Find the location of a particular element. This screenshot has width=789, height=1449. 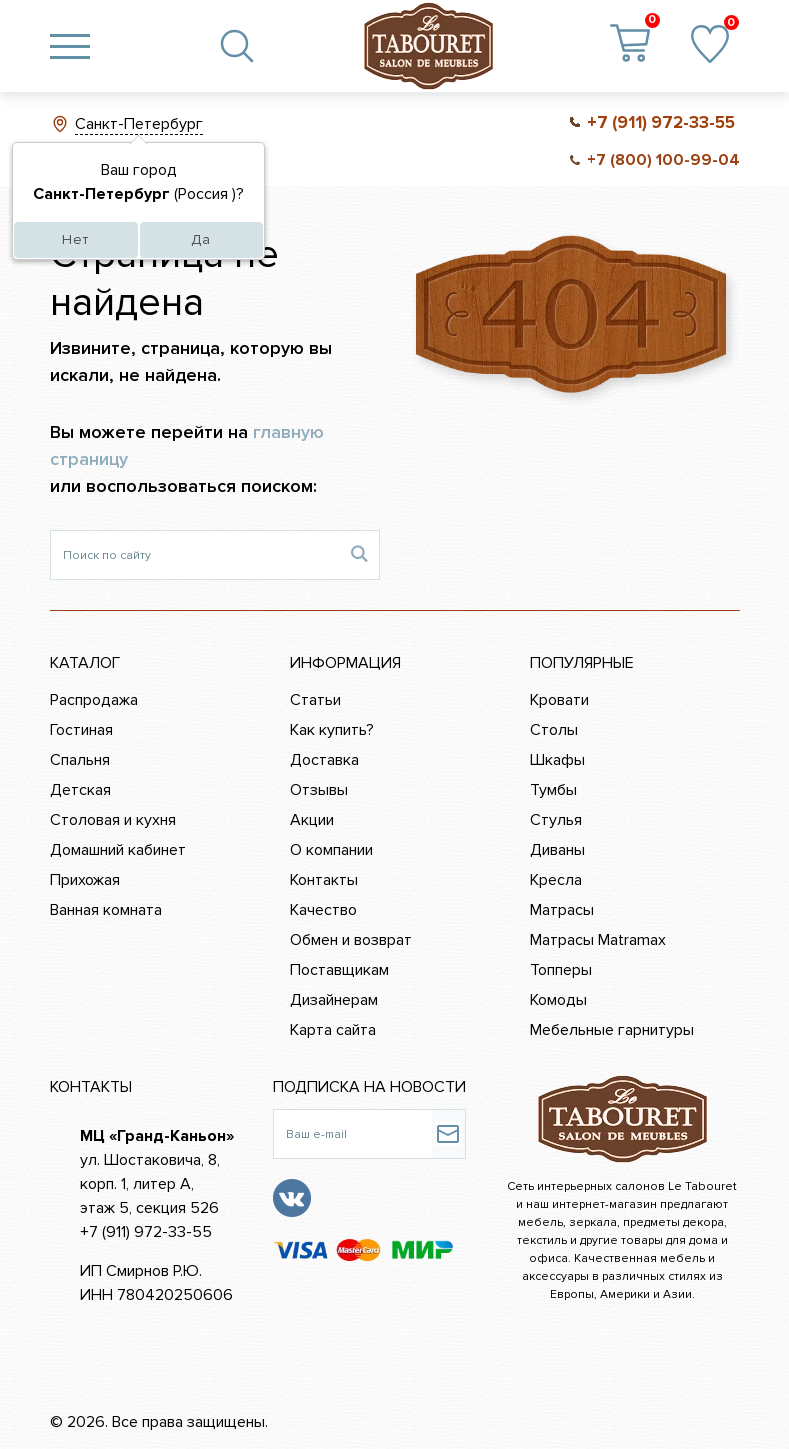

Карта сайта is located at coordinates (333, 1030).